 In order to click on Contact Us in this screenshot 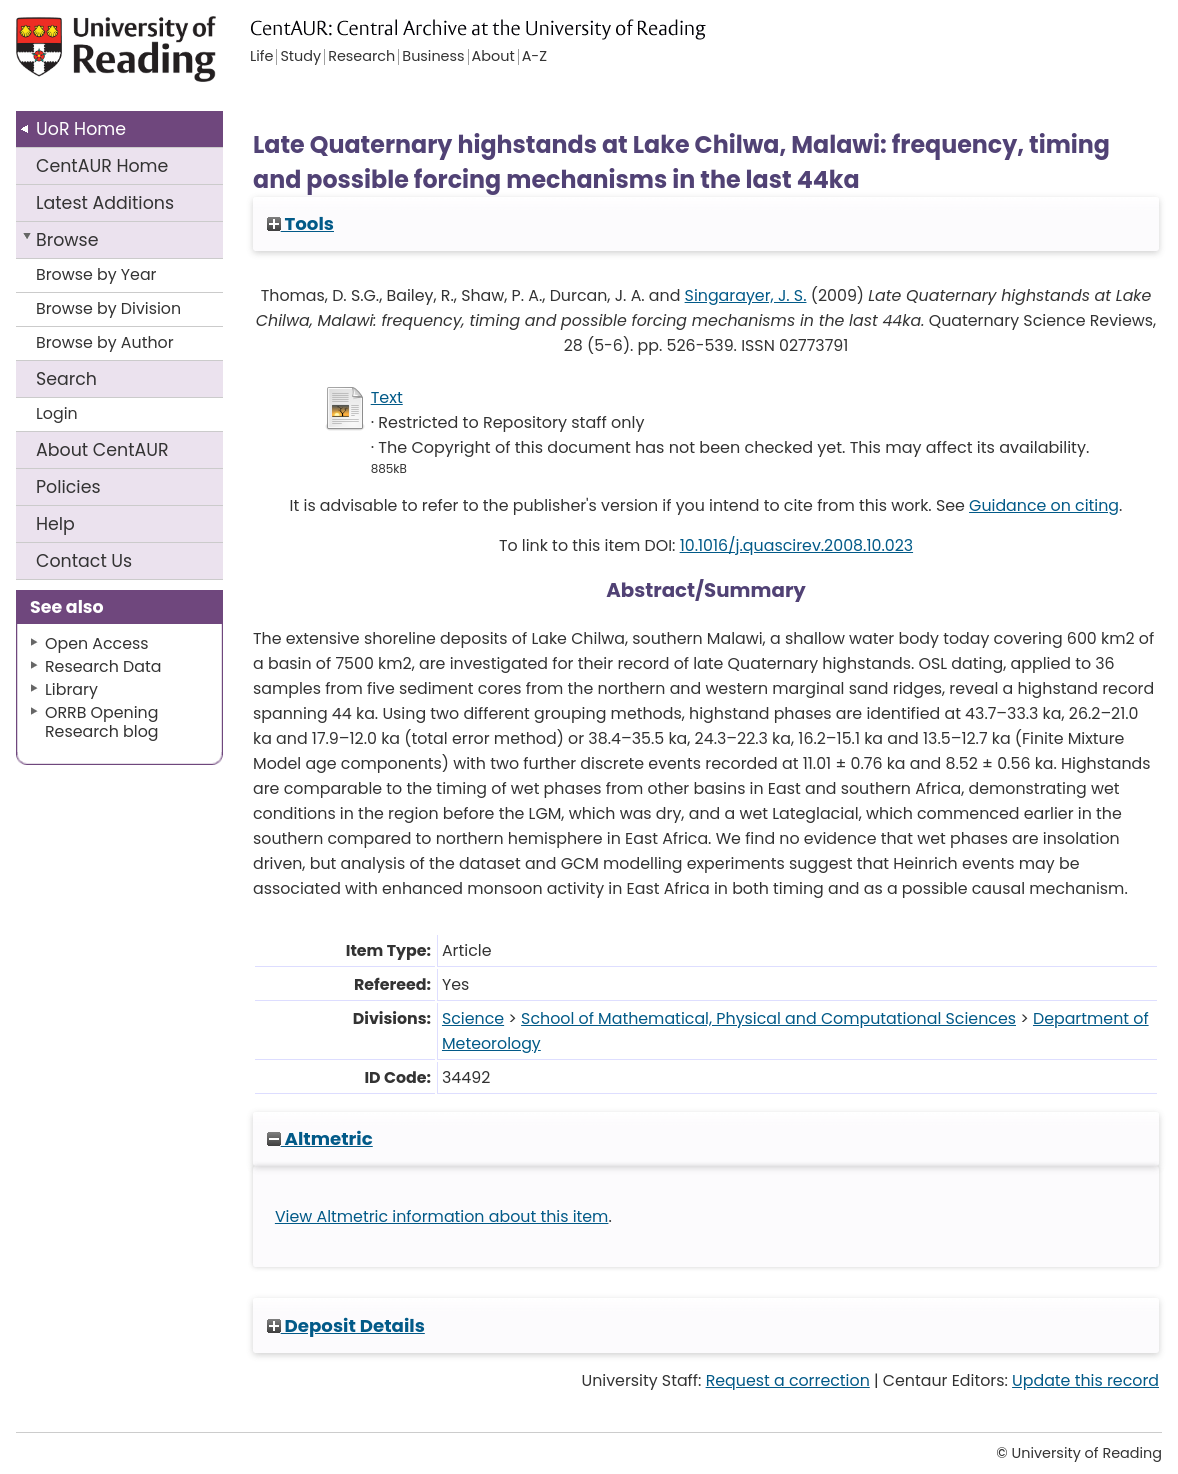, I will do `click(84, 561)`.